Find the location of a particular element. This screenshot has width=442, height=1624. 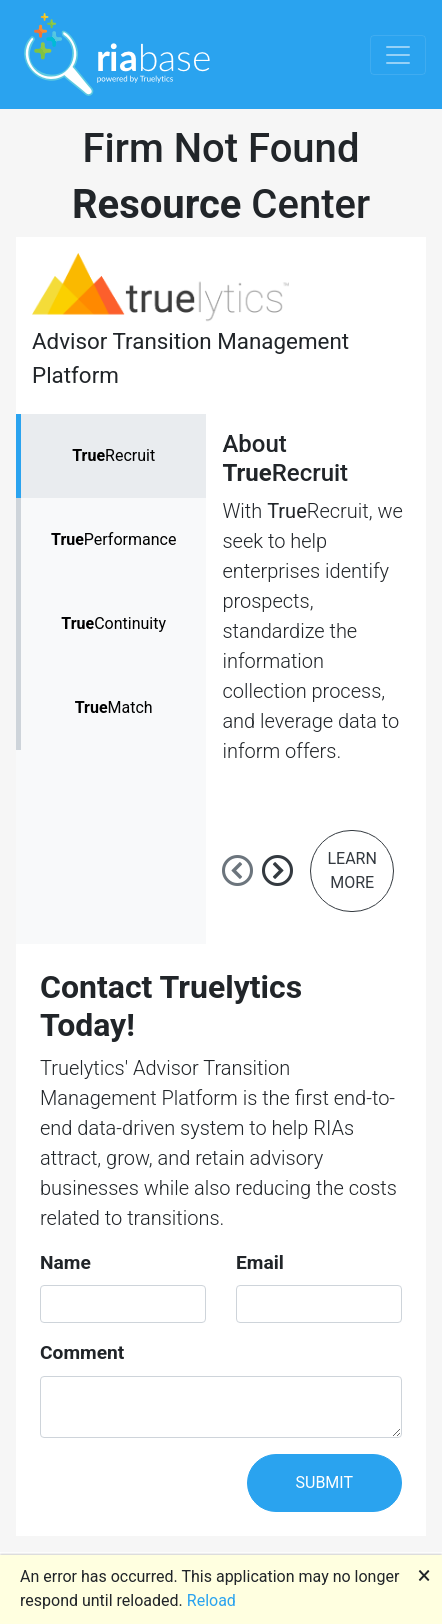

Match is located at coordinates (114, 707).